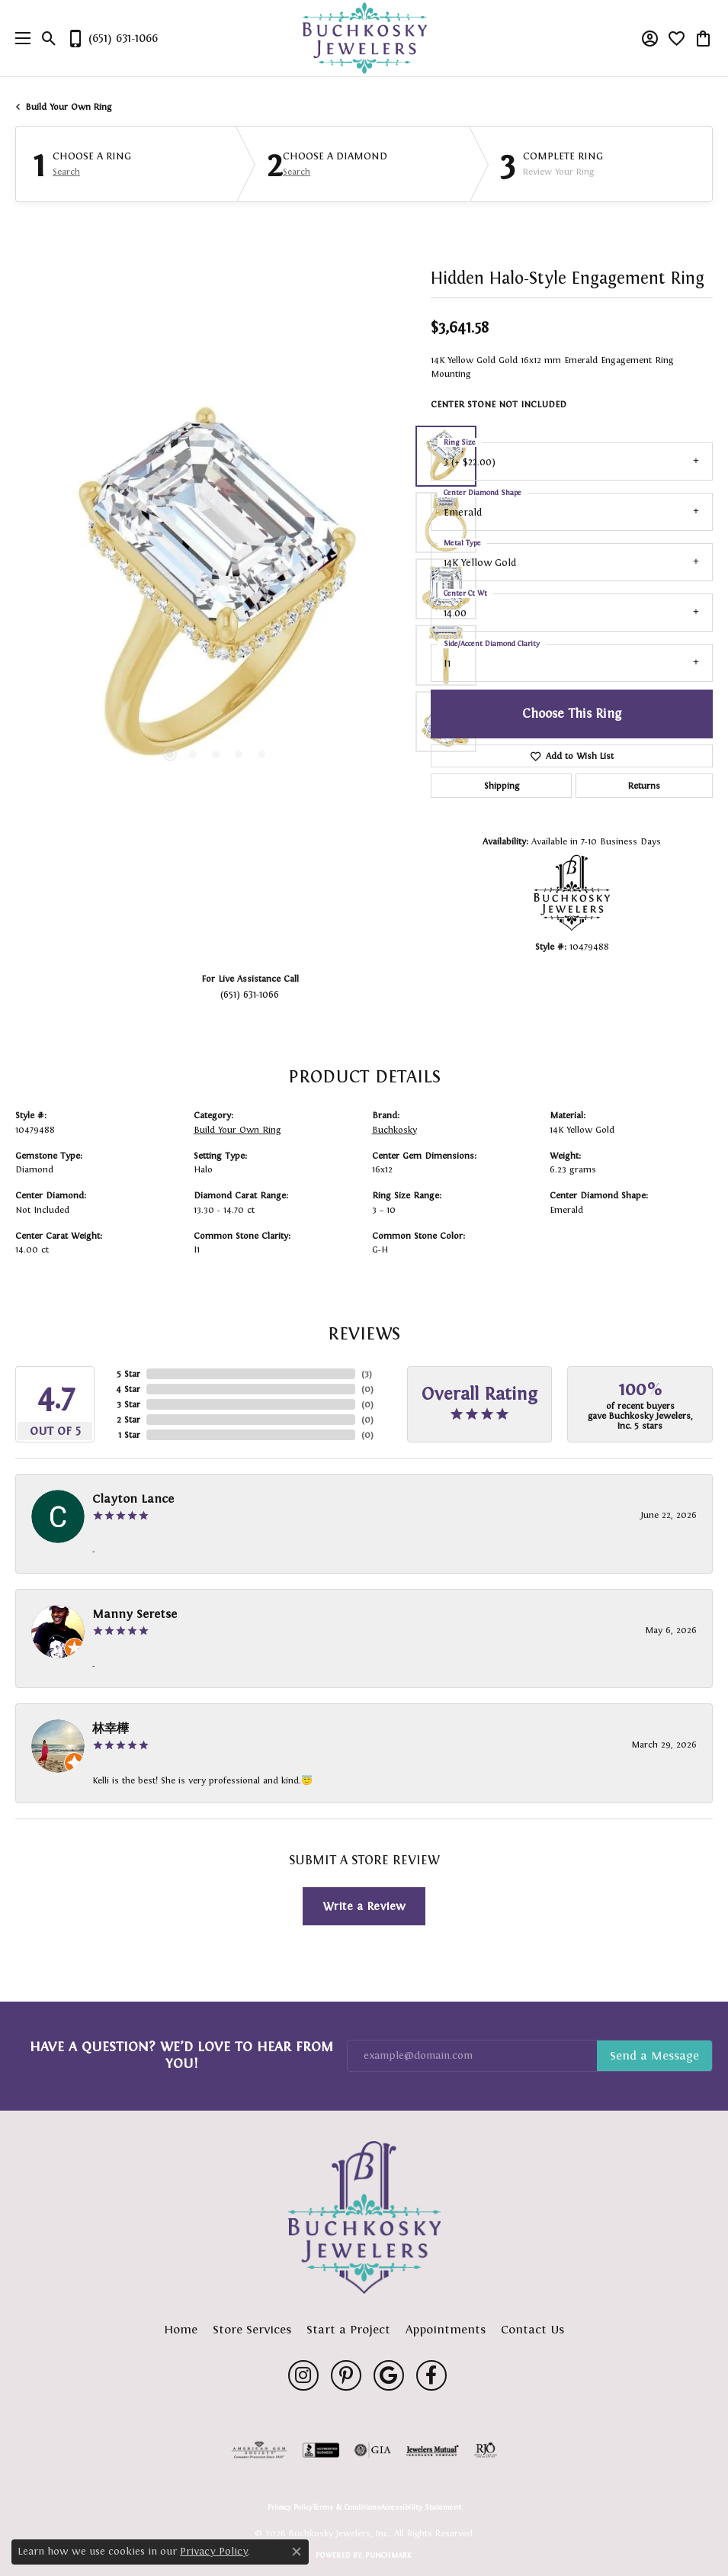 This screenshot has width=728, height=2576. I want to click on Have a Question? We’d Love to Hear From You!, so click(181, 2055).